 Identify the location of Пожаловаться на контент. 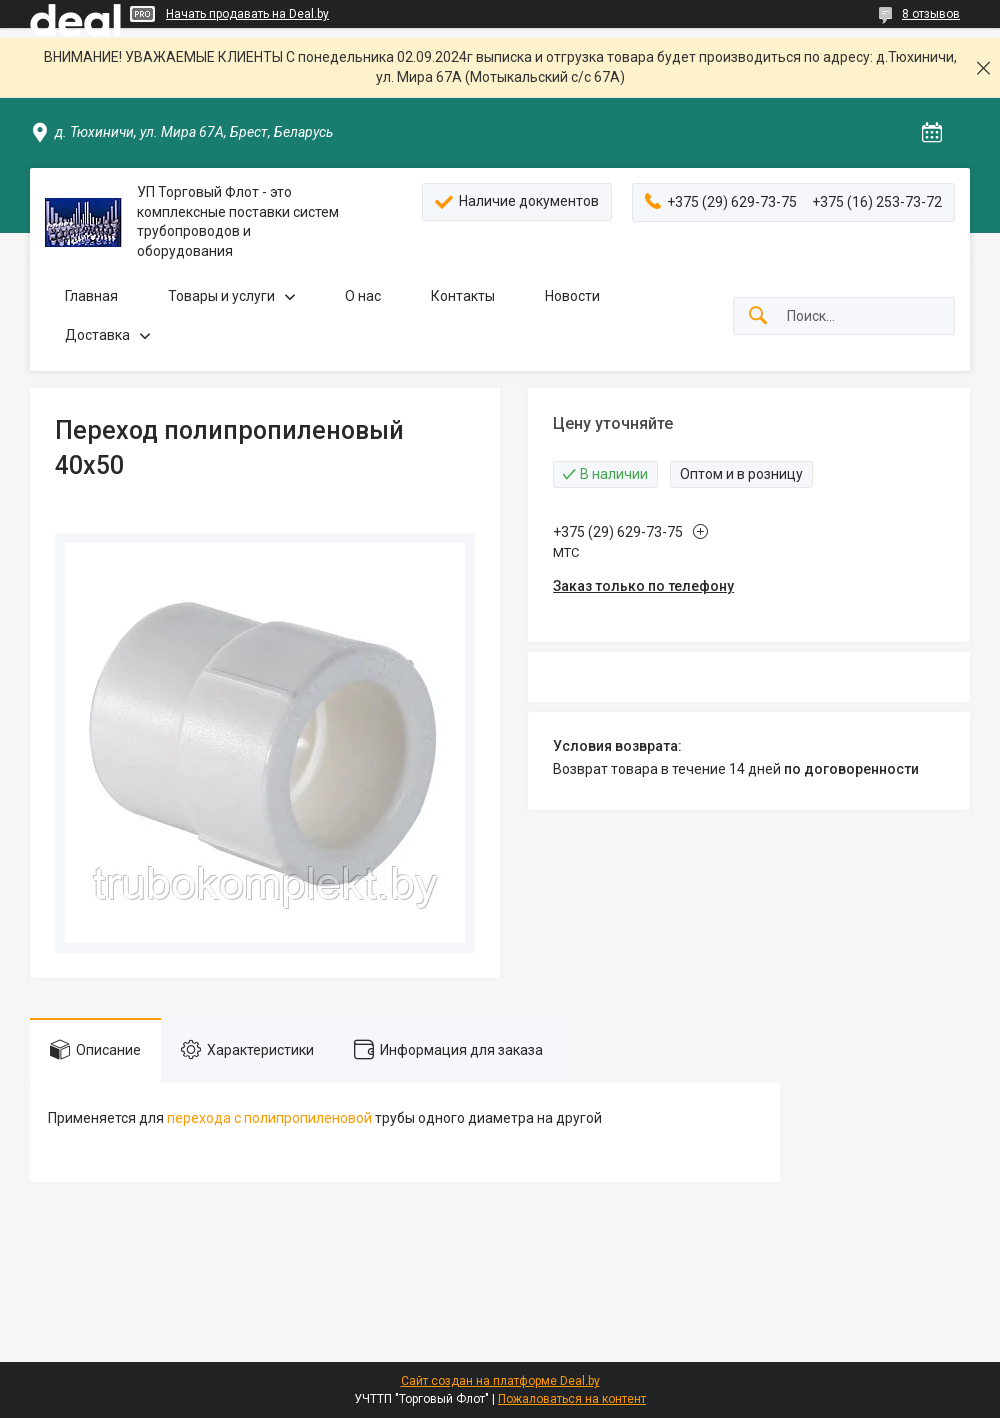
(572, 1399).